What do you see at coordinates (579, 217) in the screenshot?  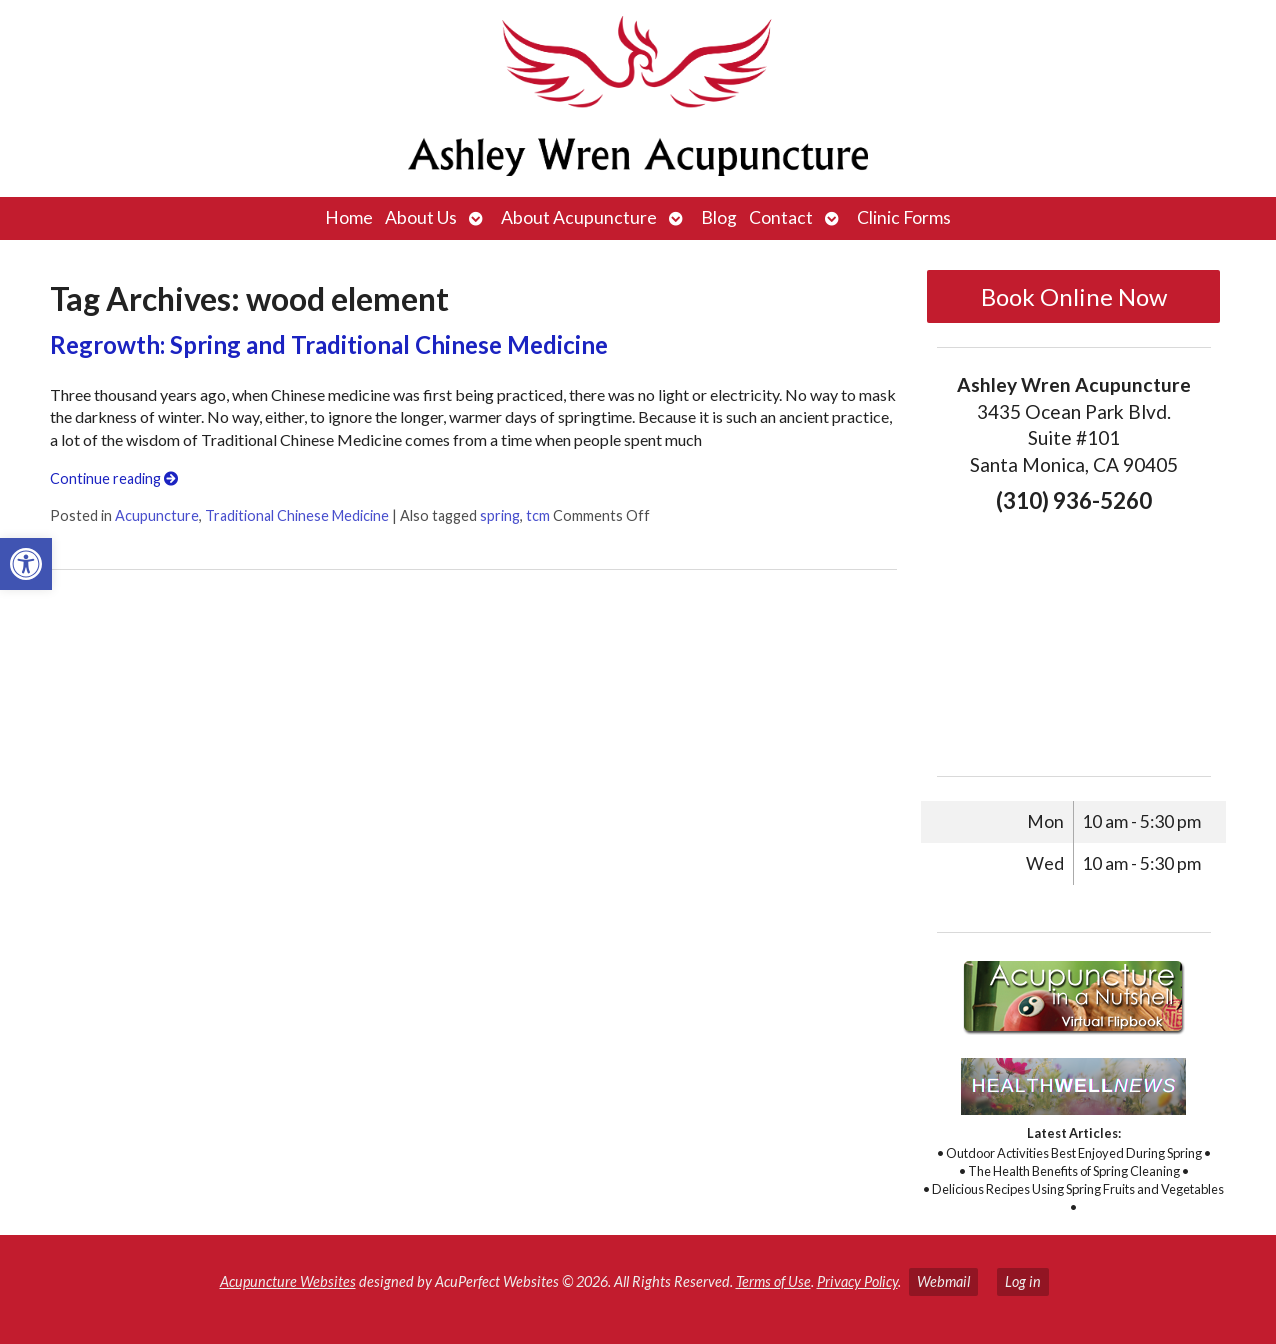 I see `About Acupuncture` at bounding box center [579, 217].